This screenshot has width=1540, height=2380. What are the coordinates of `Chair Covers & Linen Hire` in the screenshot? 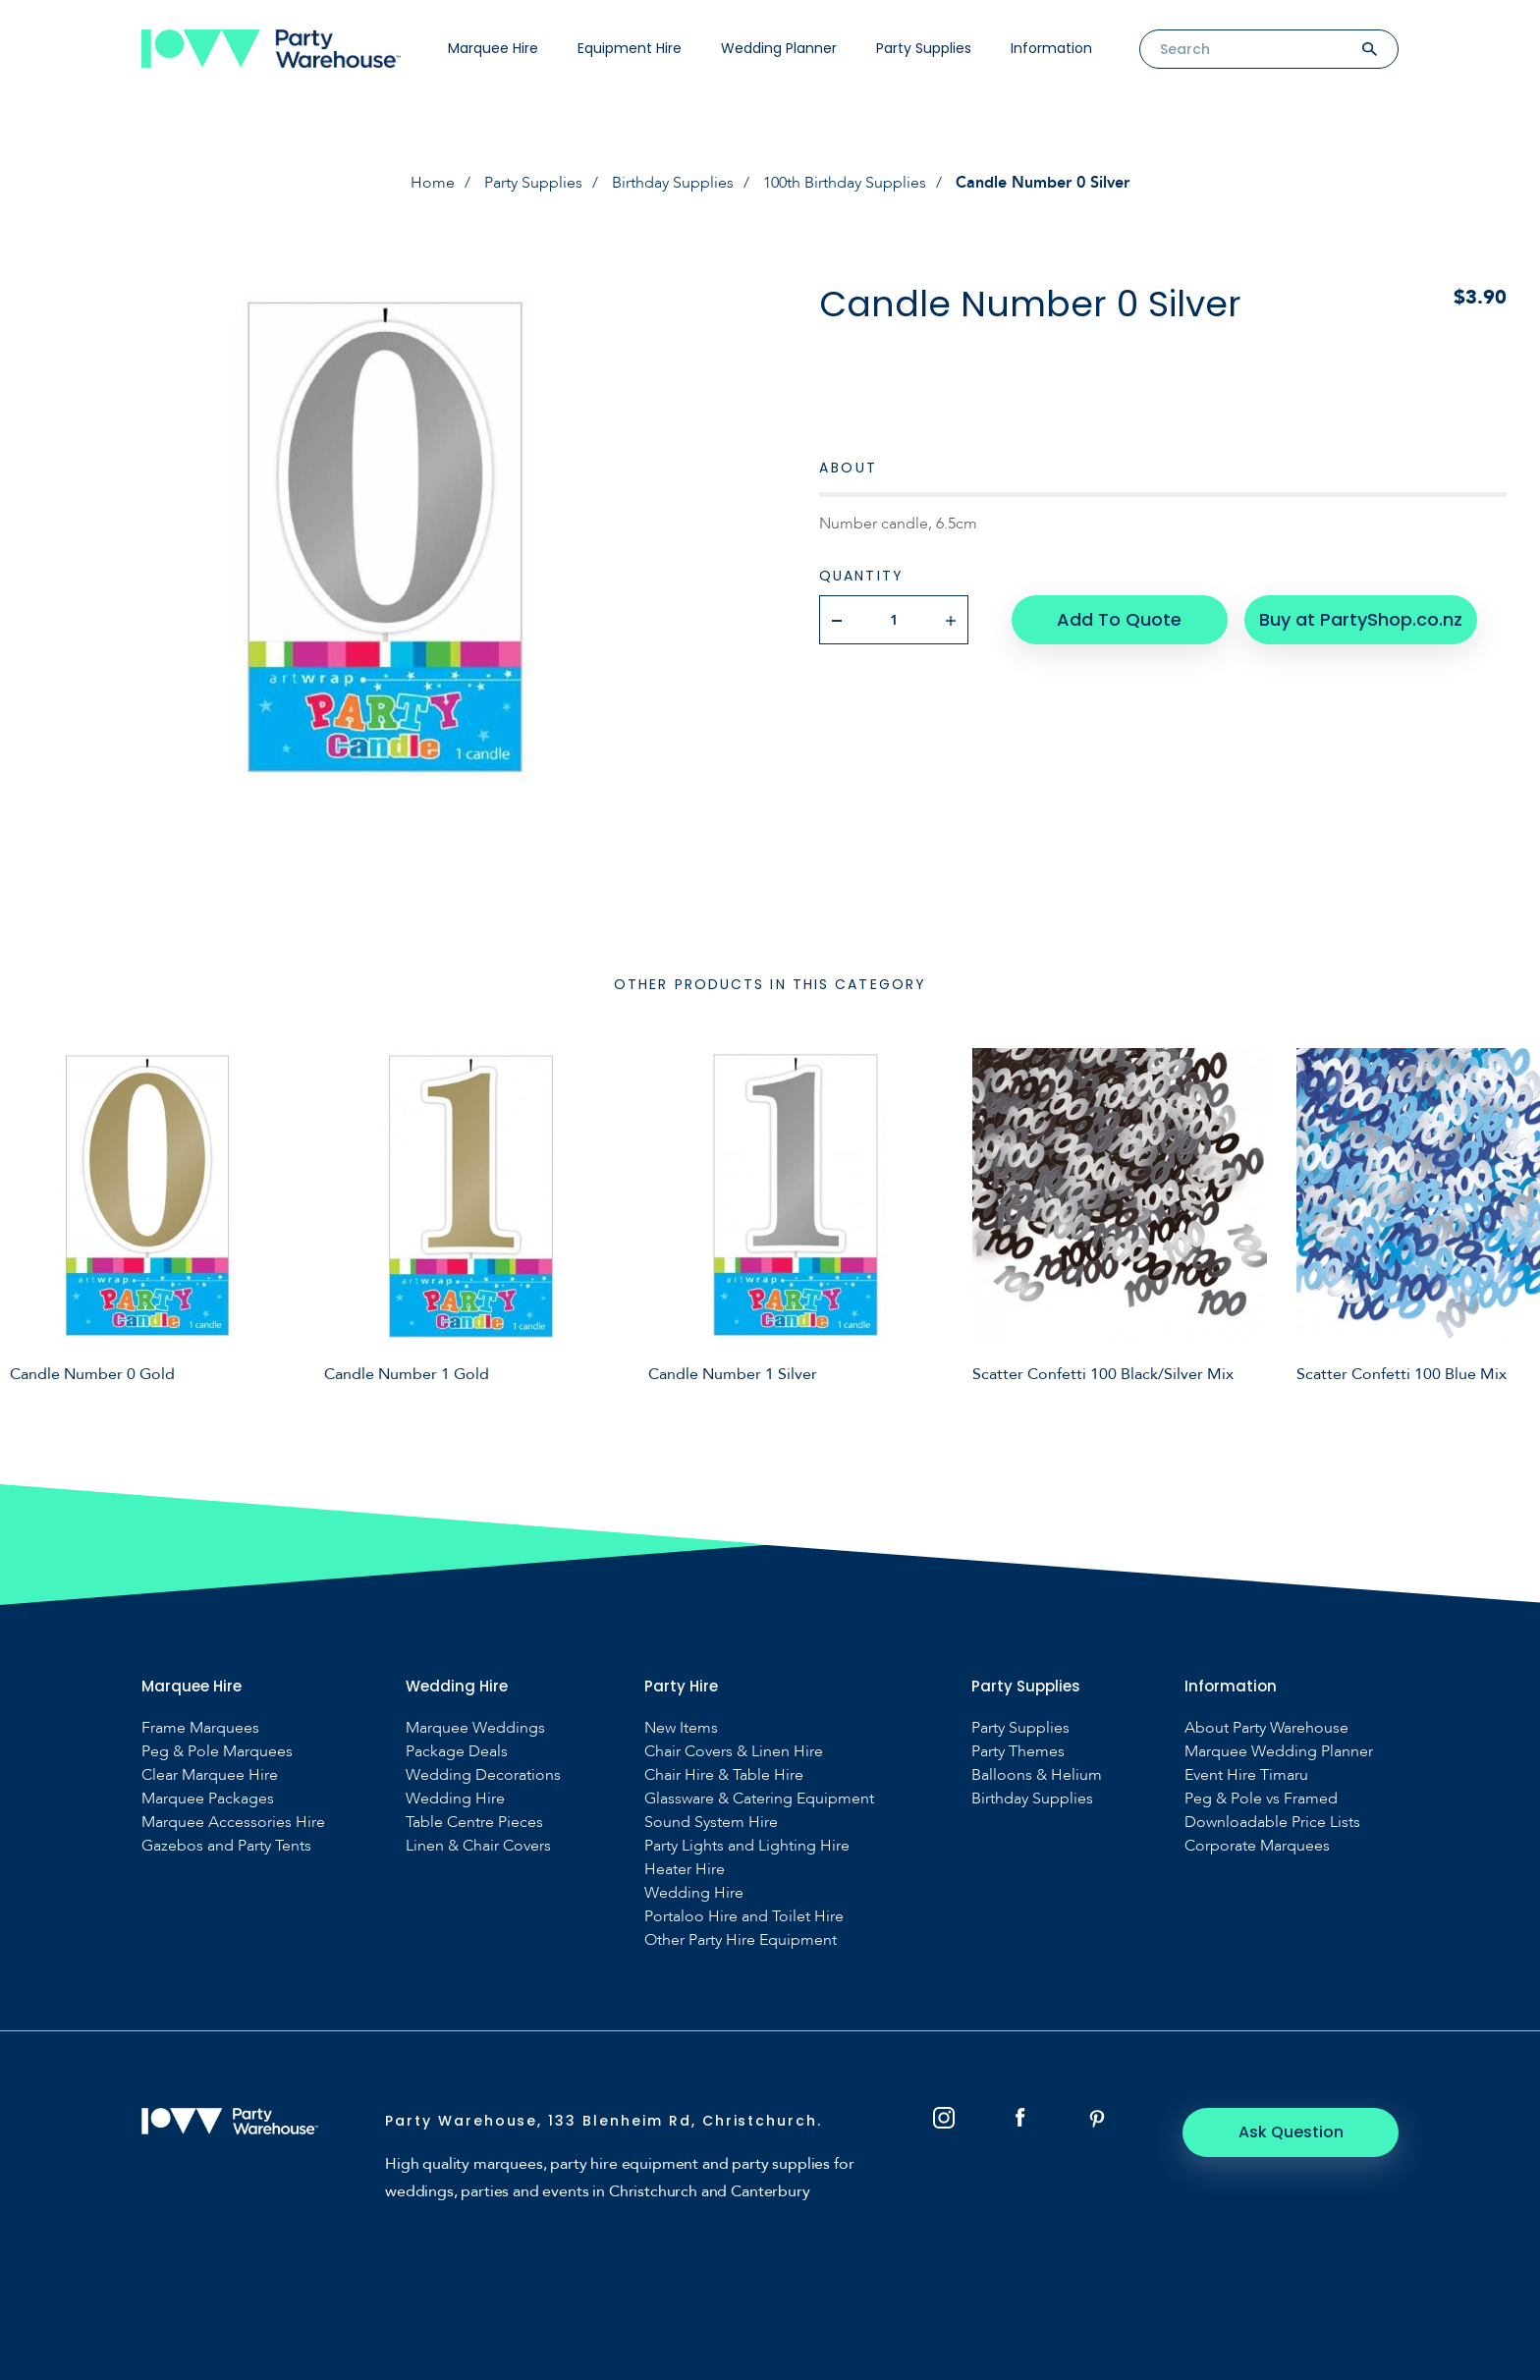 It's located at (733, 1752).